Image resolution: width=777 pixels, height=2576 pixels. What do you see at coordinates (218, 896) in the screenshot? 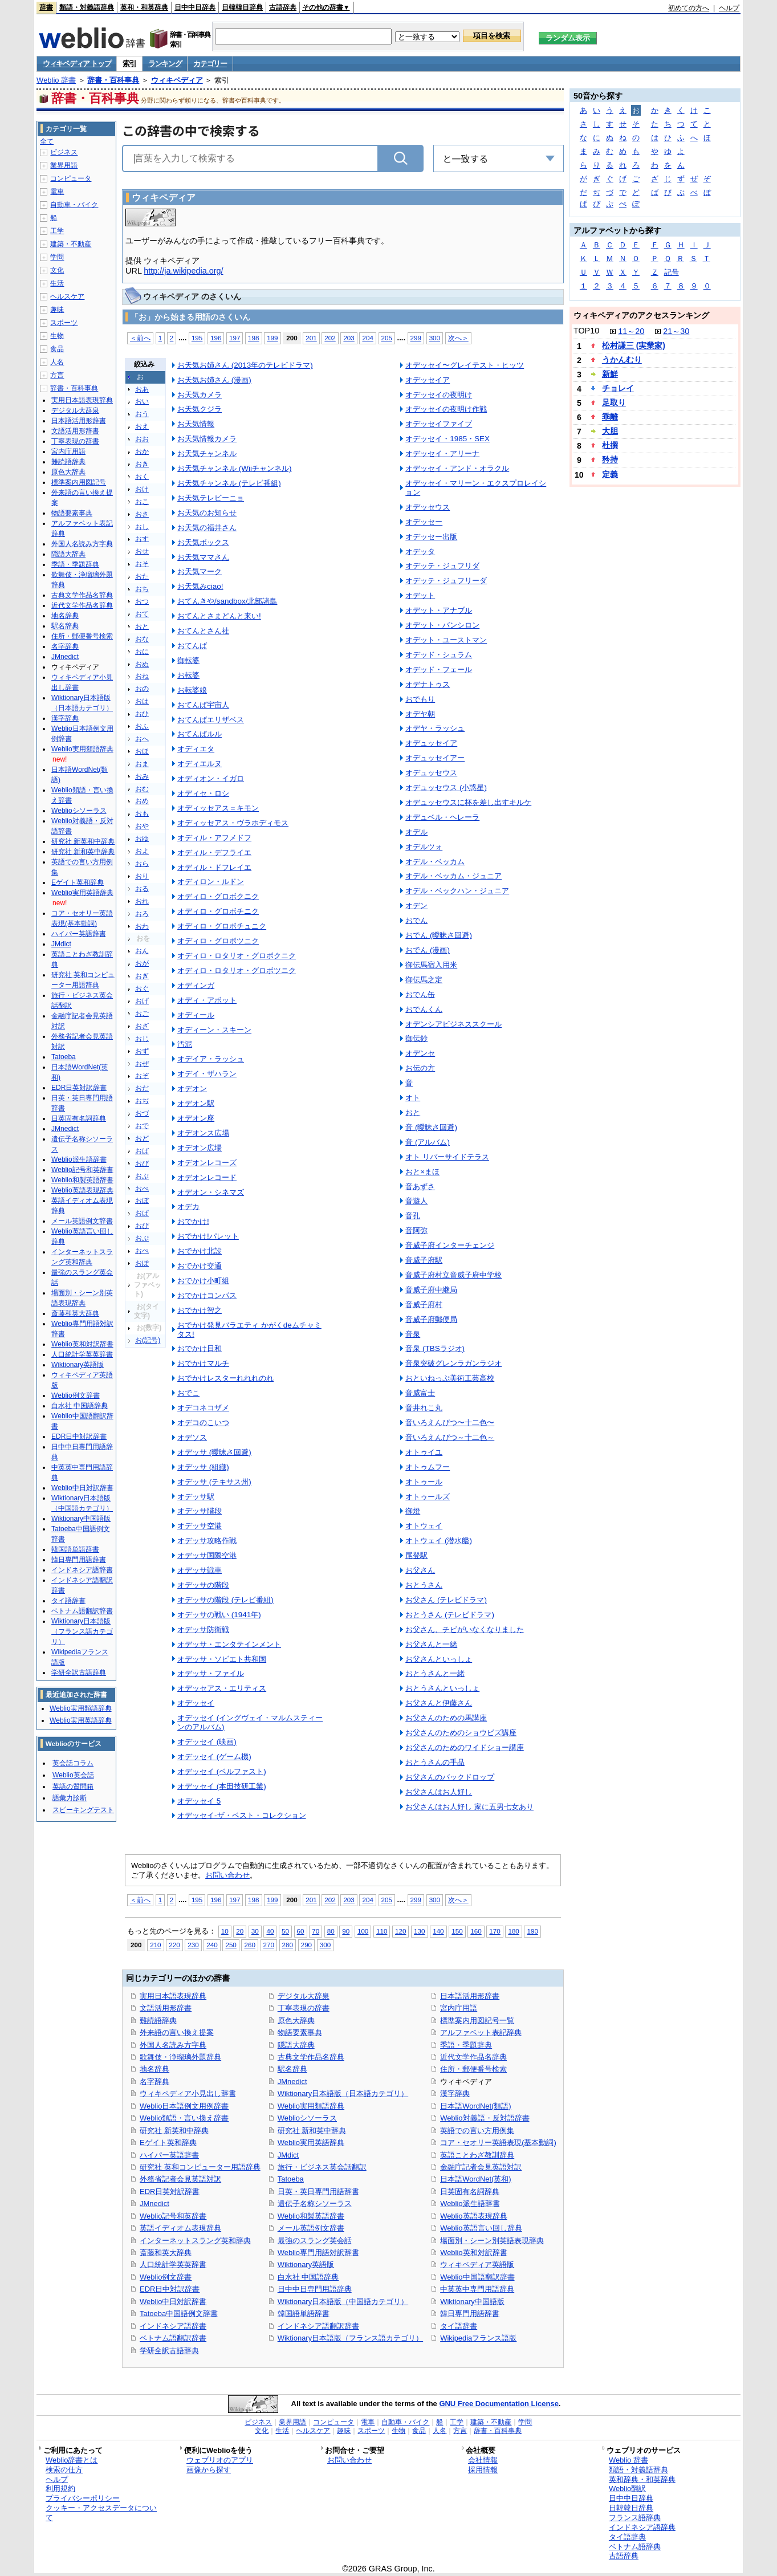
I see `オディロ・グロボクニク` at bounding box center [218, 896].